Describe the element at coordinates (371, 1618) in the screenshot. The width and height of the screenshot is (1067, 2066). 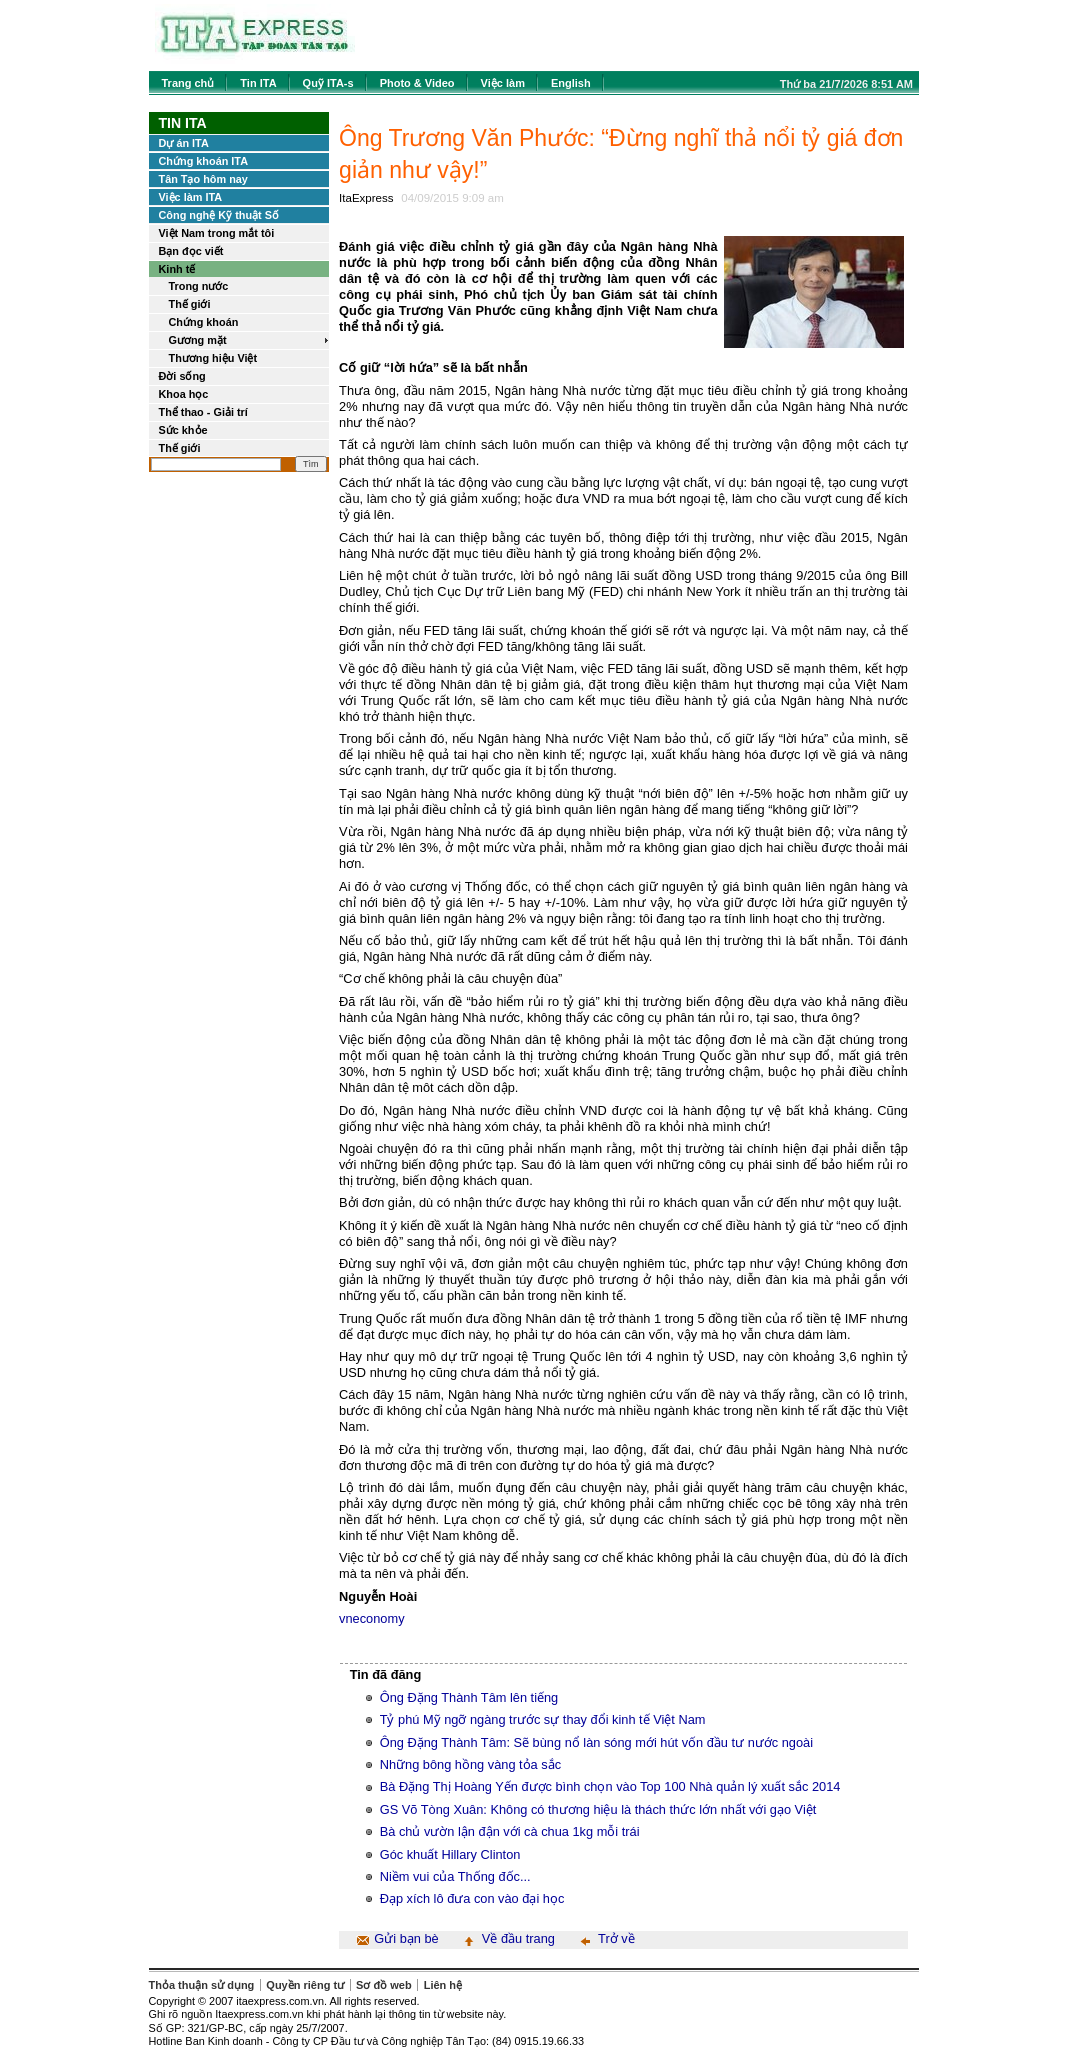
I see `vneconomy` at that location.